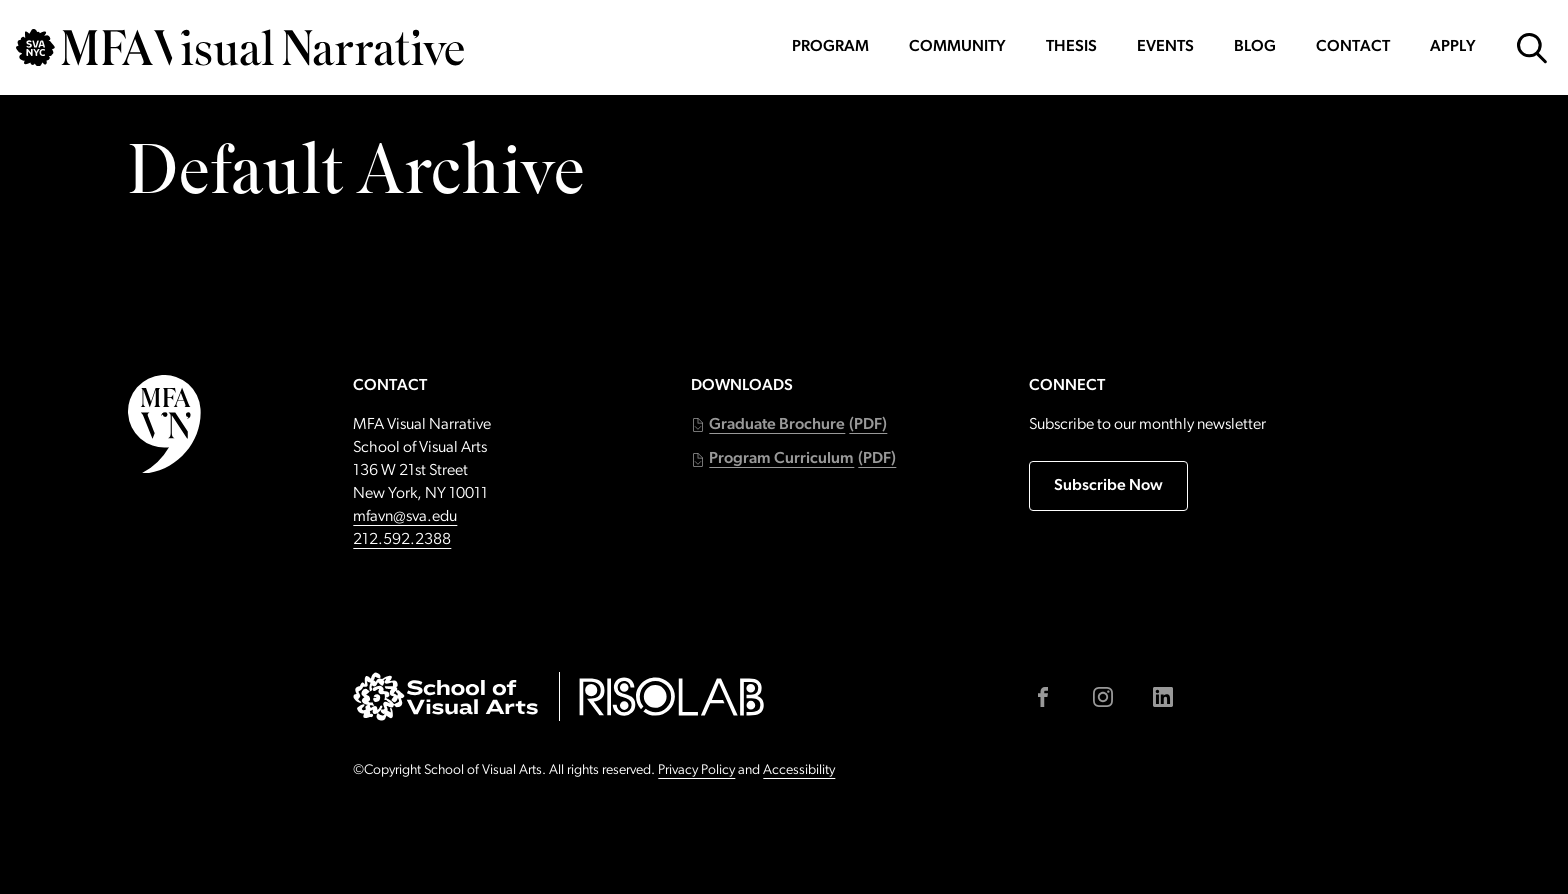  Describe the element at coordinates (696, 770) in the screenshot. I see `Privacy Policy` at that location.